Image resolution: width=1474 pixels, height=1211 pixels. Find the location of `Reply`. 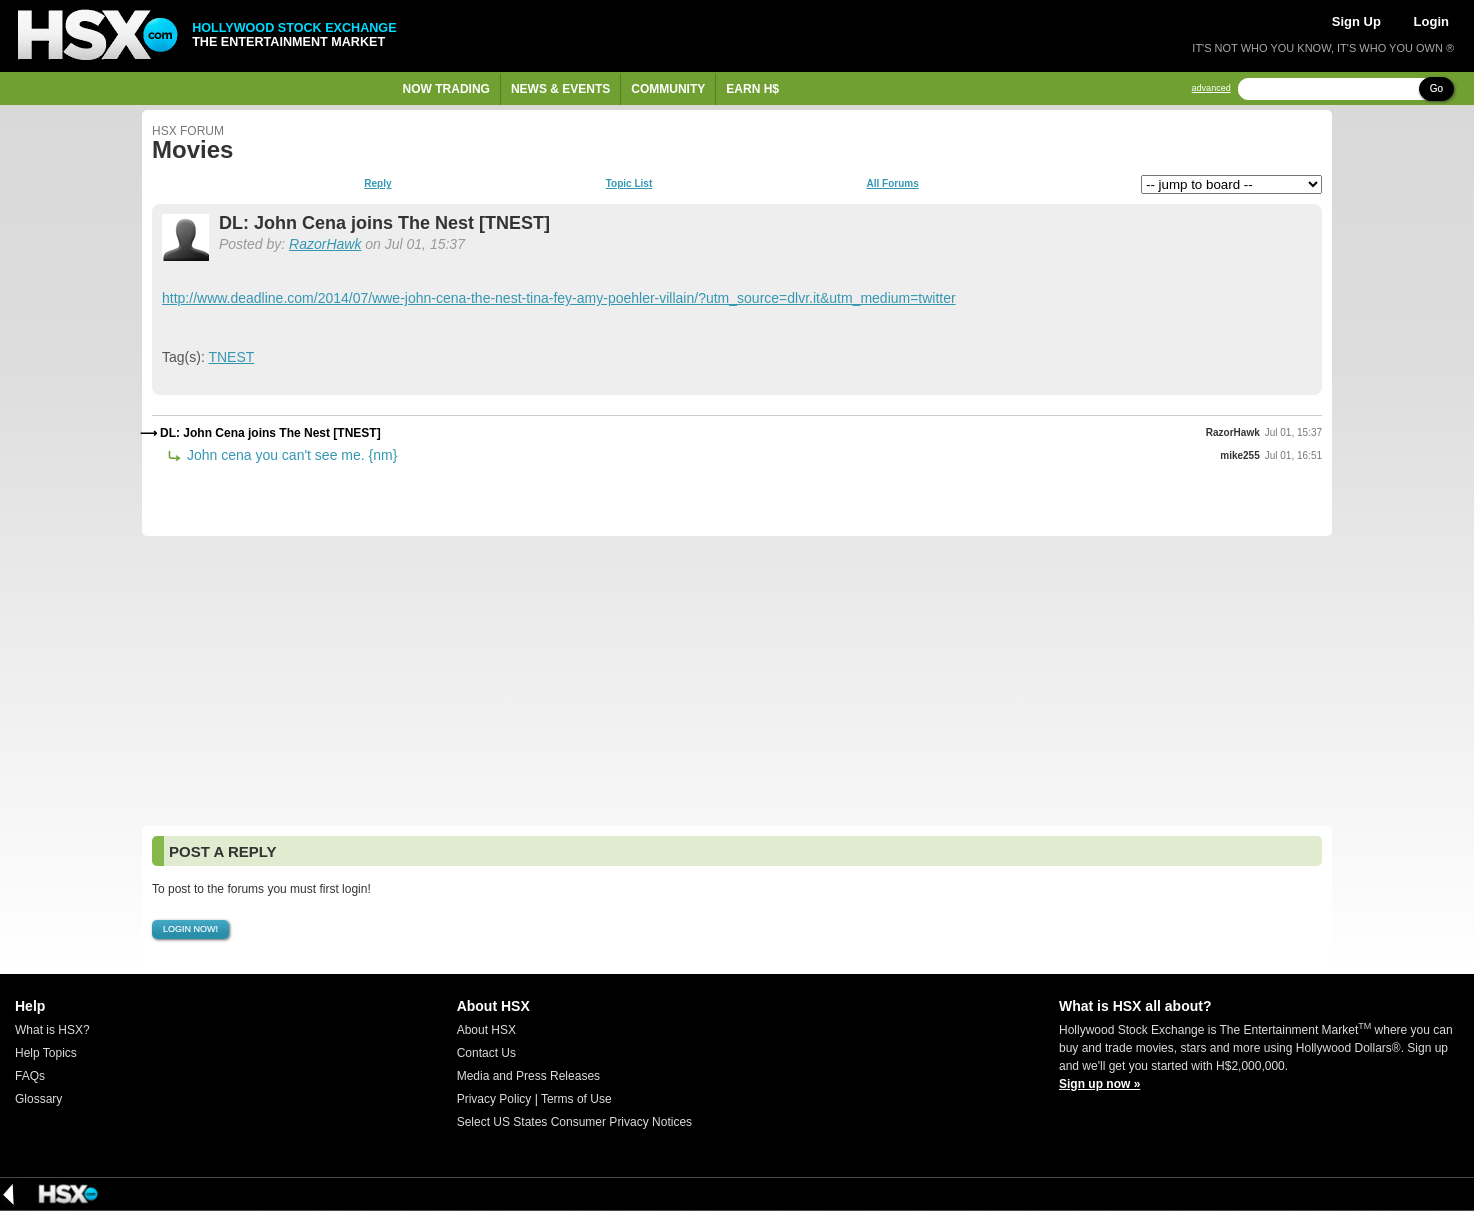

Reply is located at coordinates (377, 184).